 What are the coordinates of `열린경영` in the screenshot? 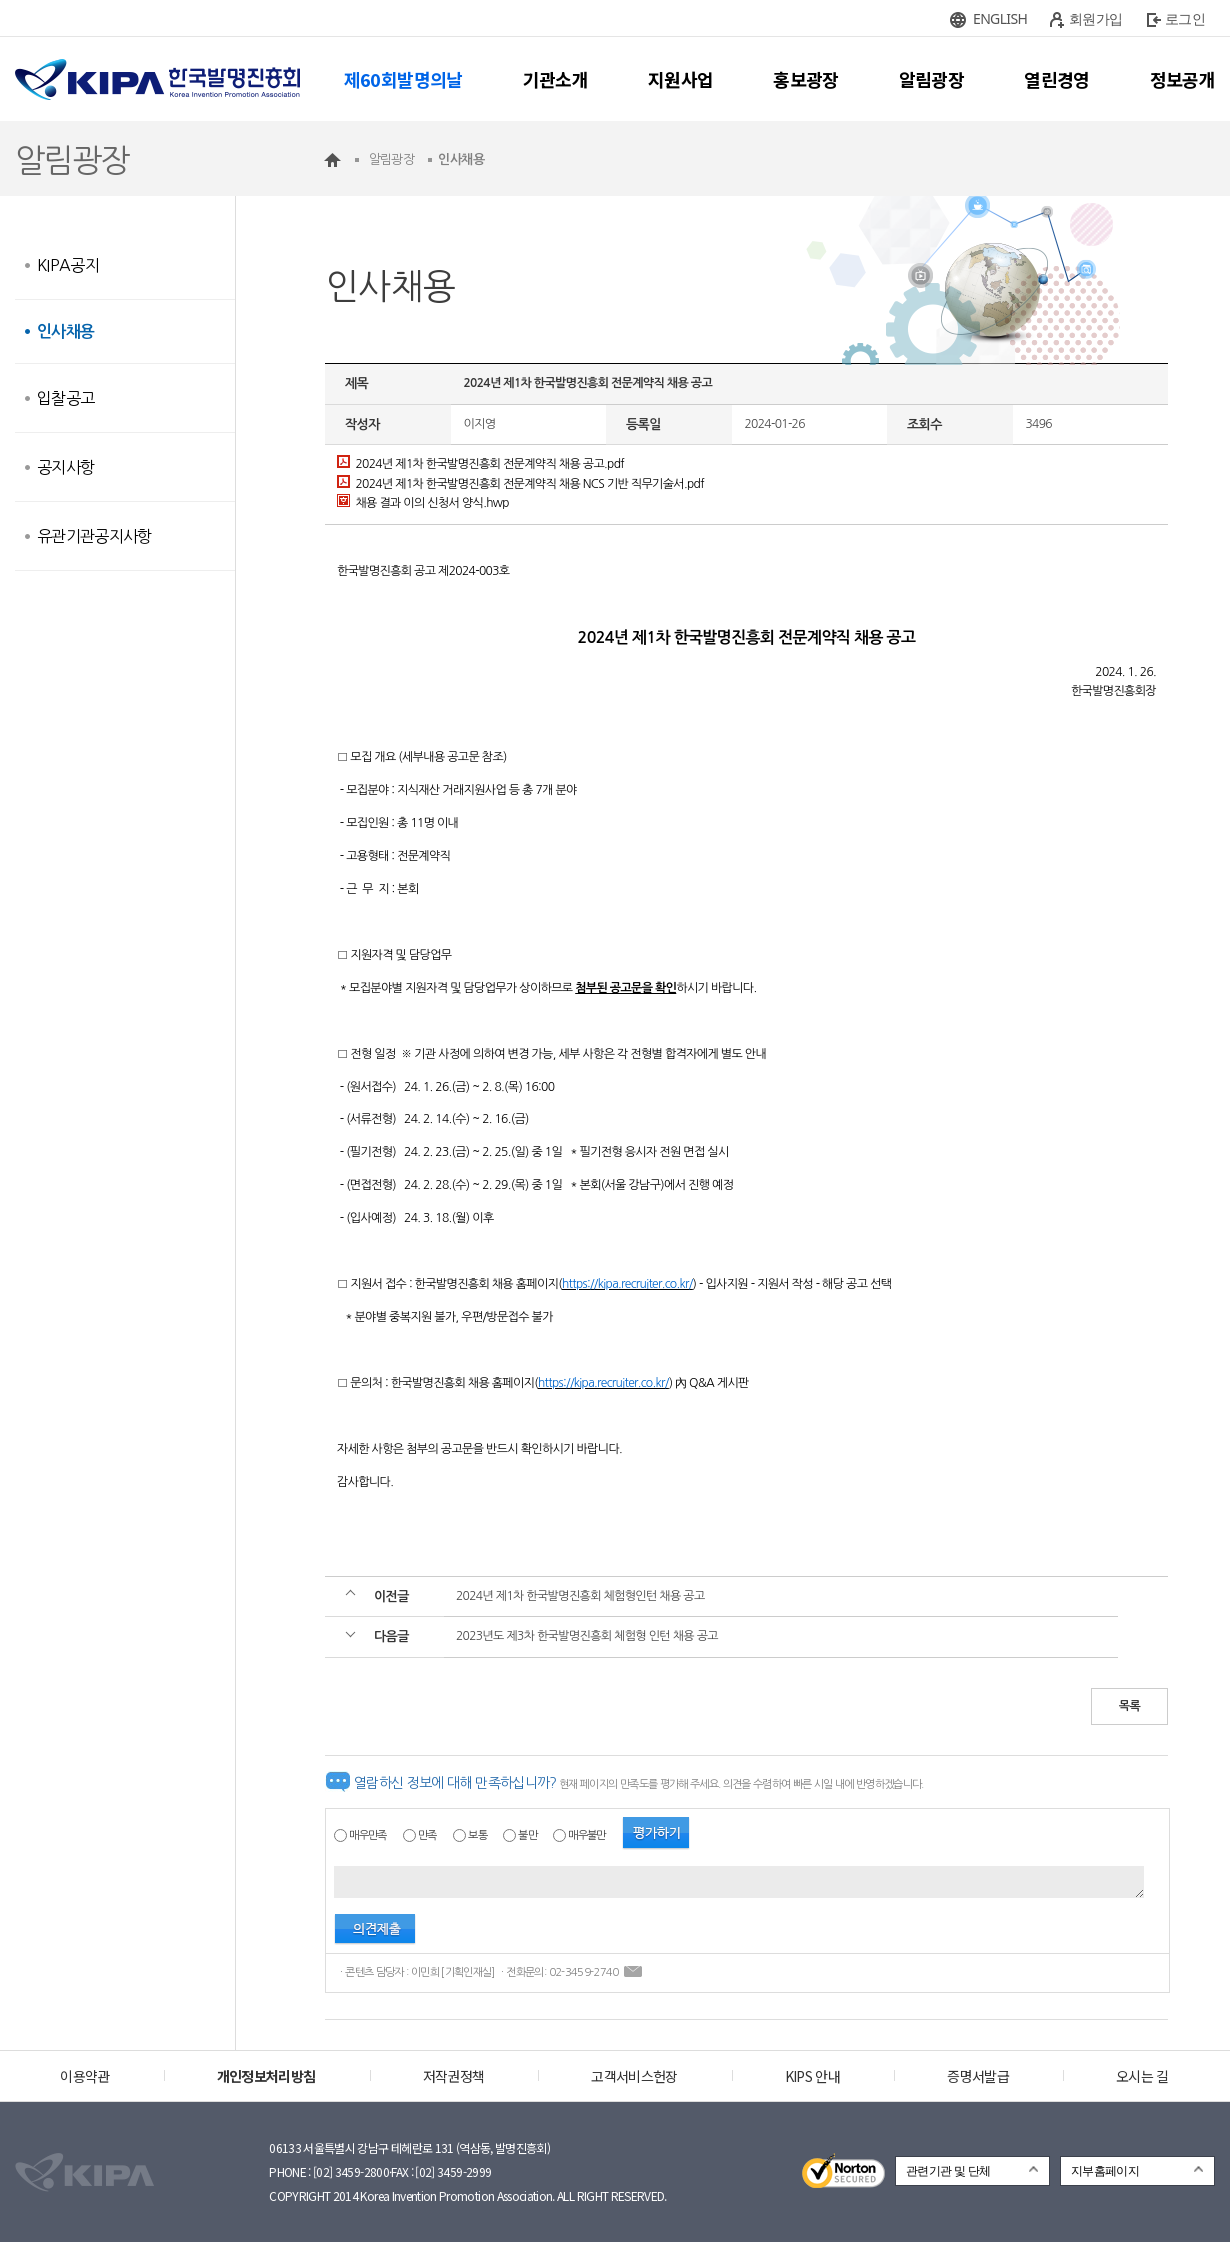 It's located at (1056, 79).